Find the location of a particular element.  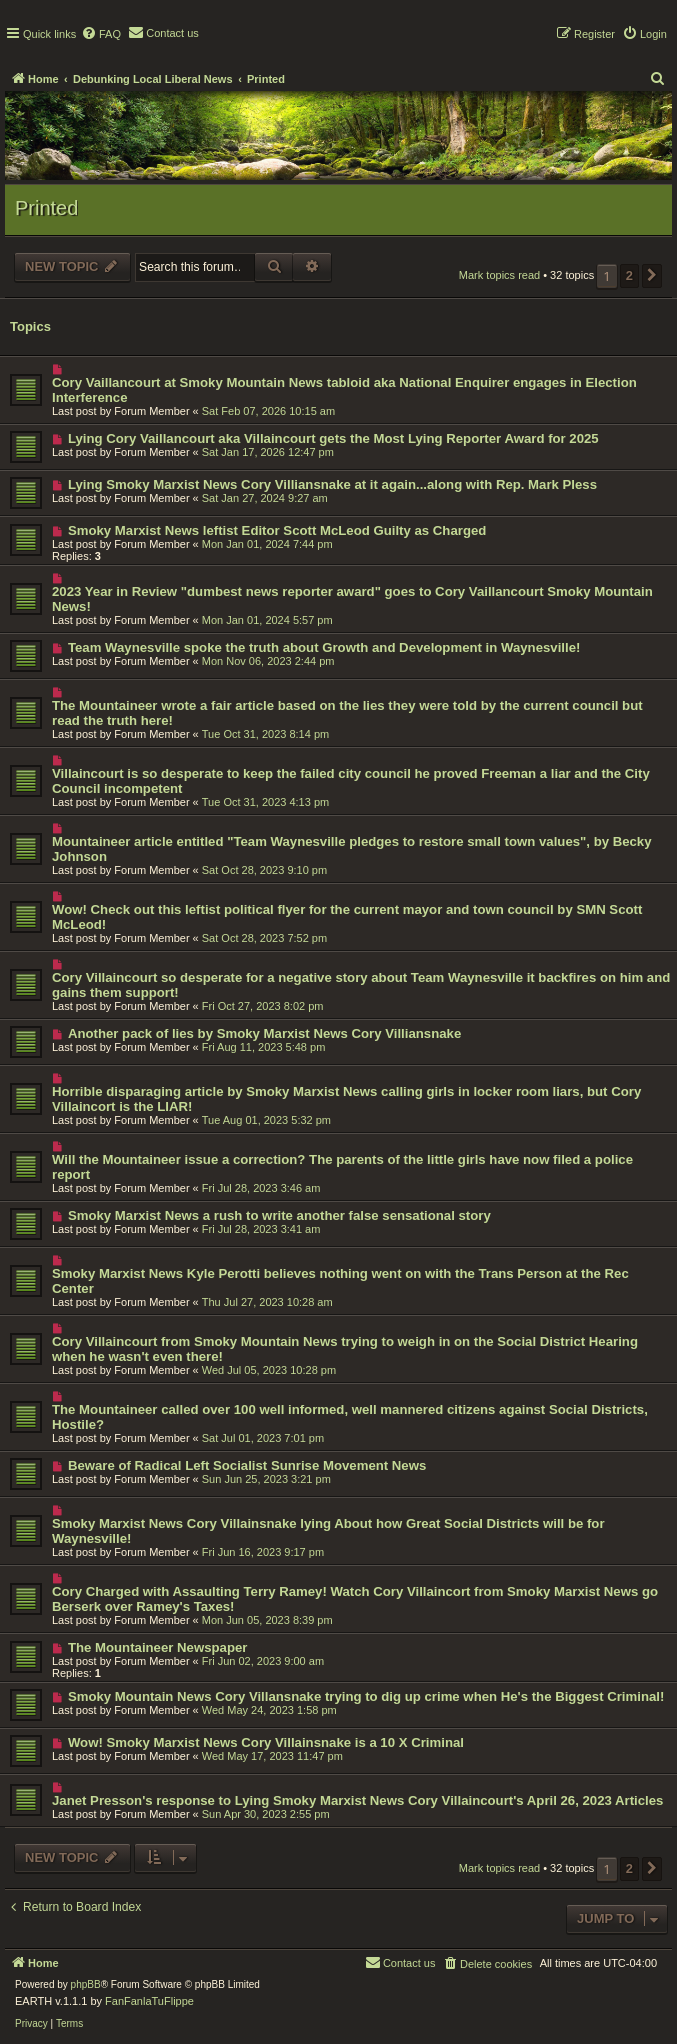

FanFanlaTuFlippe is located at coordinates (149, 2001).